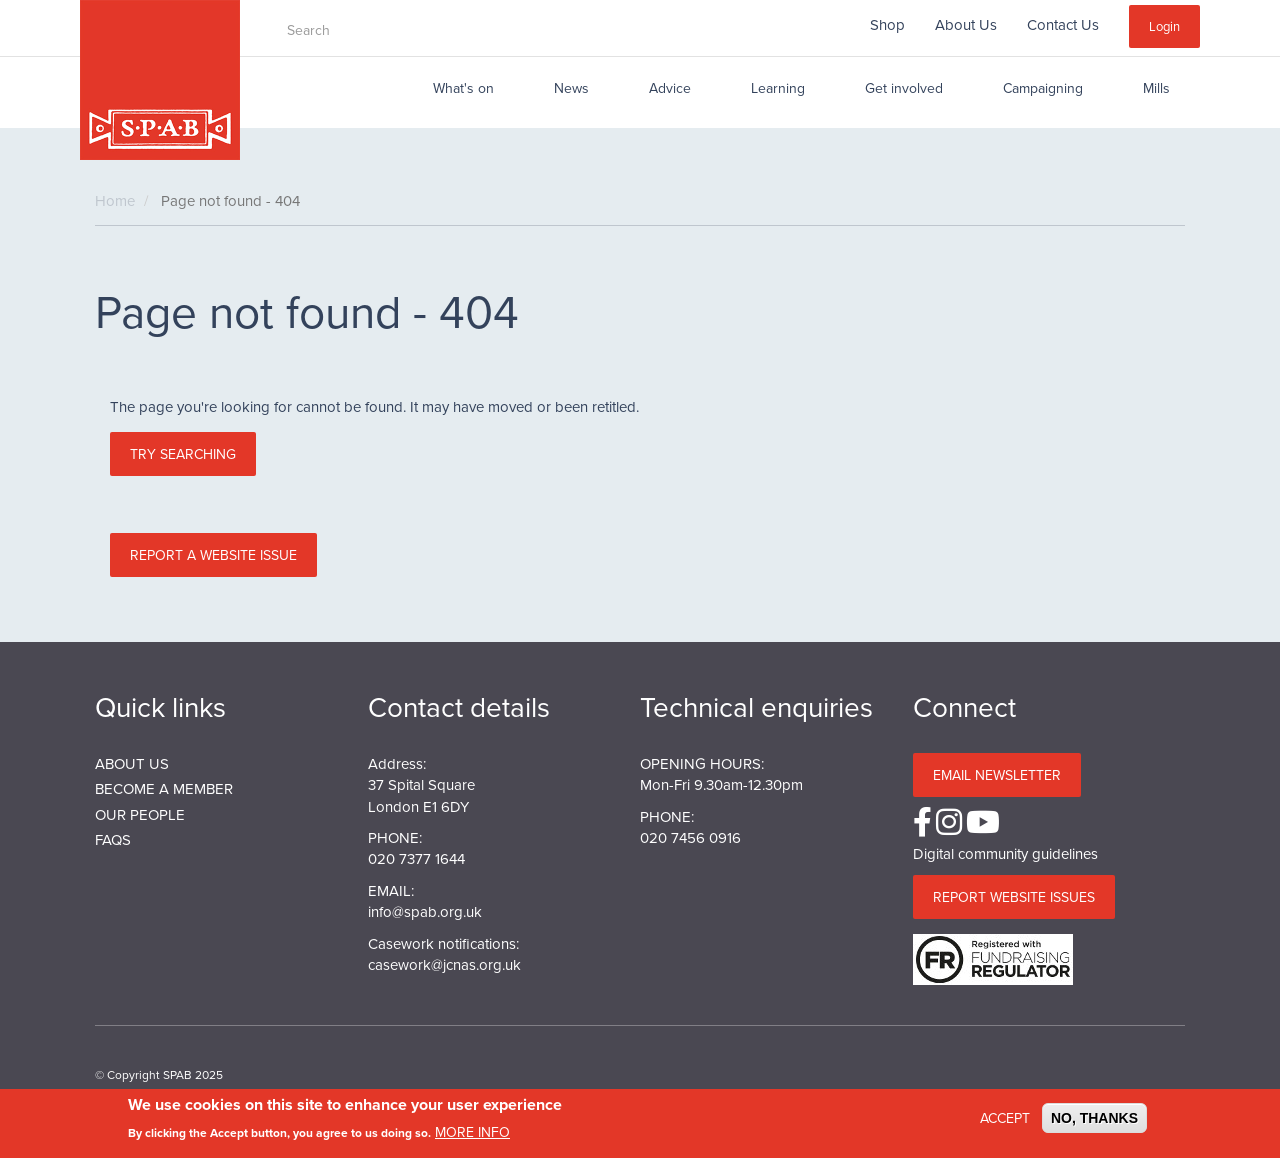 The height and width of the screenshot is (1158, 1280). What do you see at coordinates (1063, 24) in the screenshot?
I see `Contact Us` at bounding box center [1063, 24].